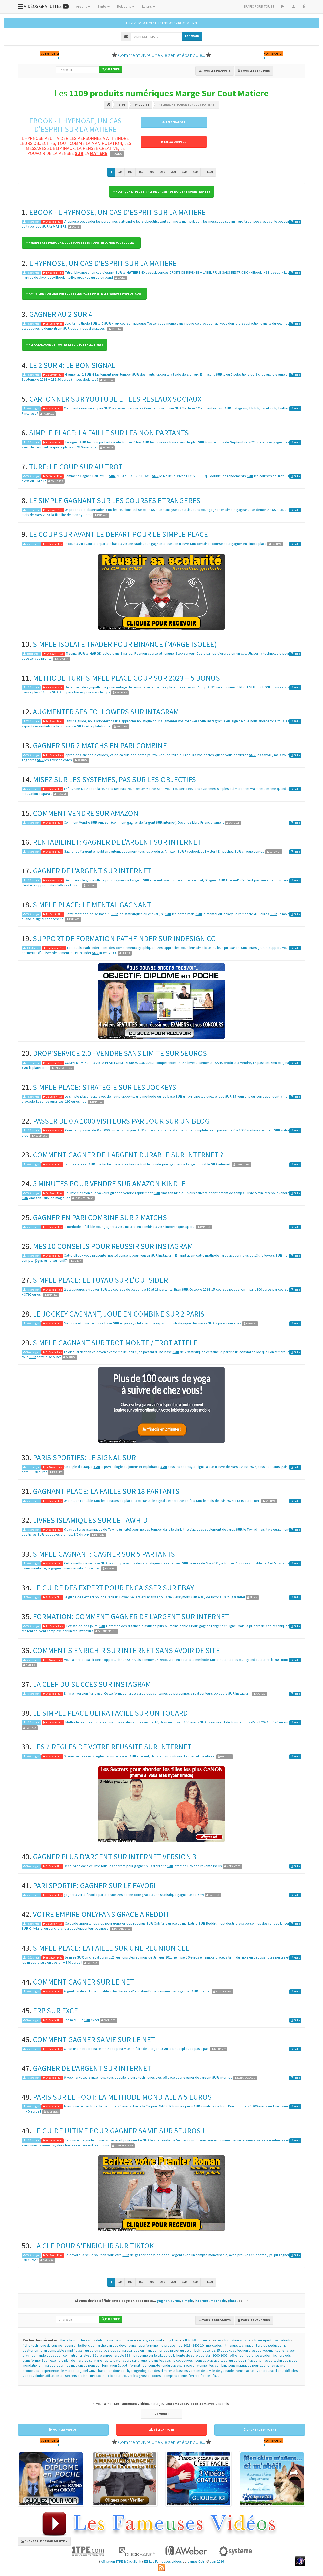 The image size is (323, 2576). Describe the element at coordinates (148, 2077) in the screenshot. I see `6 webmarketeurs ingenieux vous devoilent leurs techniques tres efficace pour gagner de l'argent internet.` at that location.